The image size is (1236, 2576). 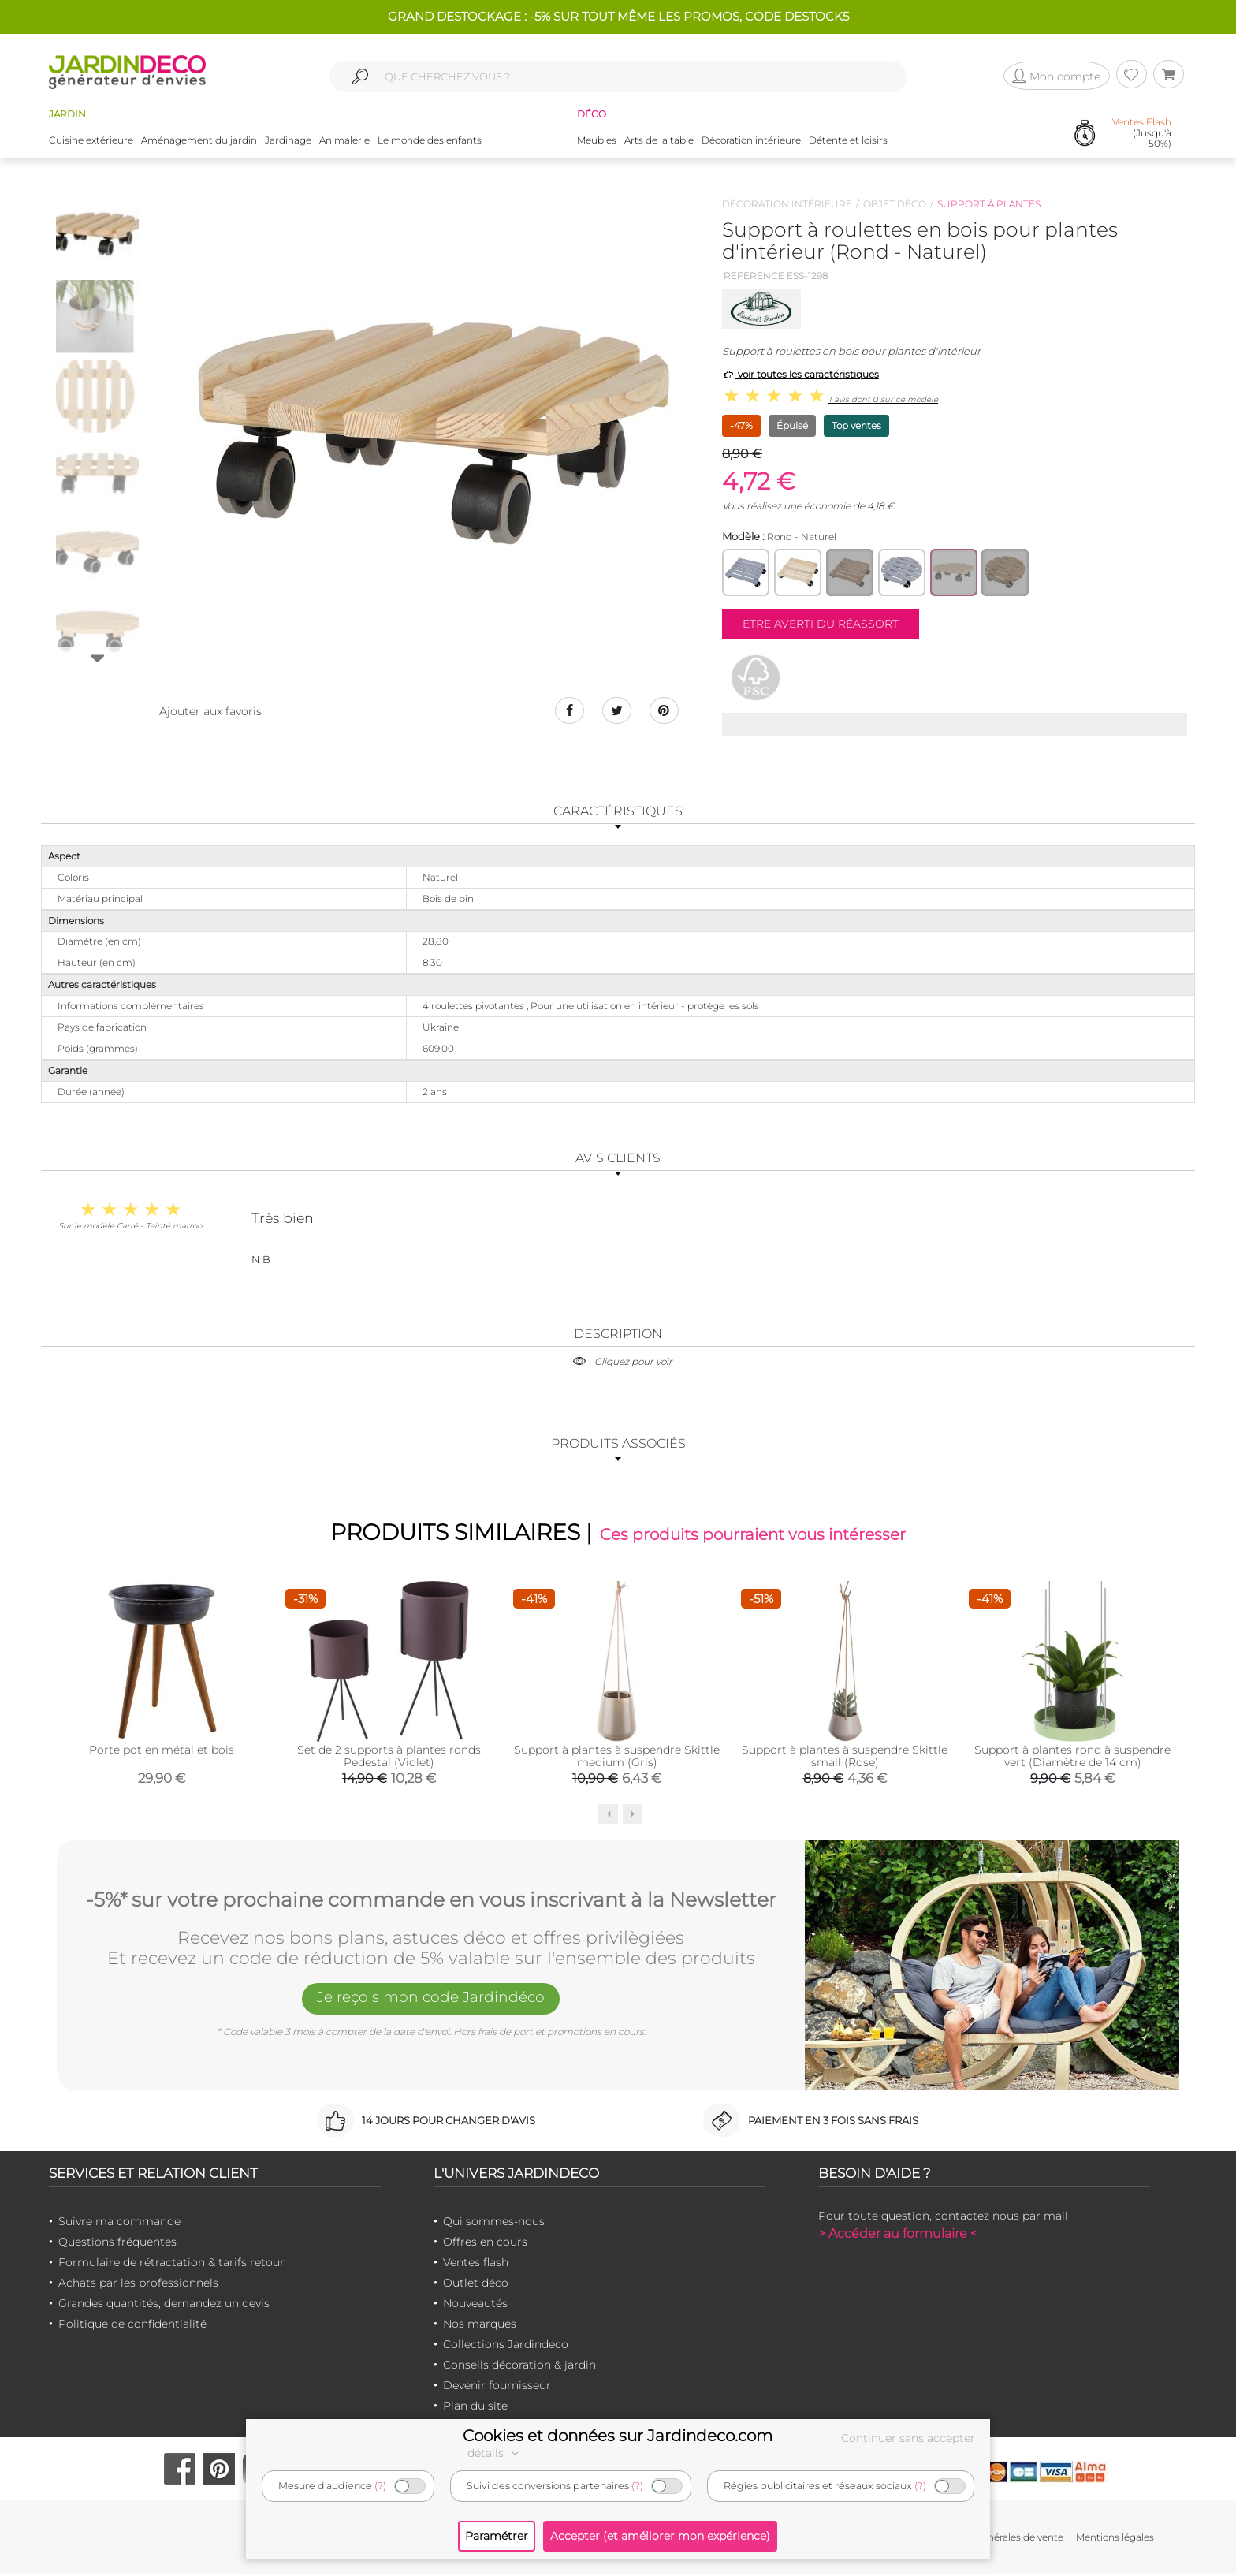 What do you see at coordinates (1141, 134) in the screenshot?
I see `(Jusqu'à -50%)` at bounding box center [1141, 134].